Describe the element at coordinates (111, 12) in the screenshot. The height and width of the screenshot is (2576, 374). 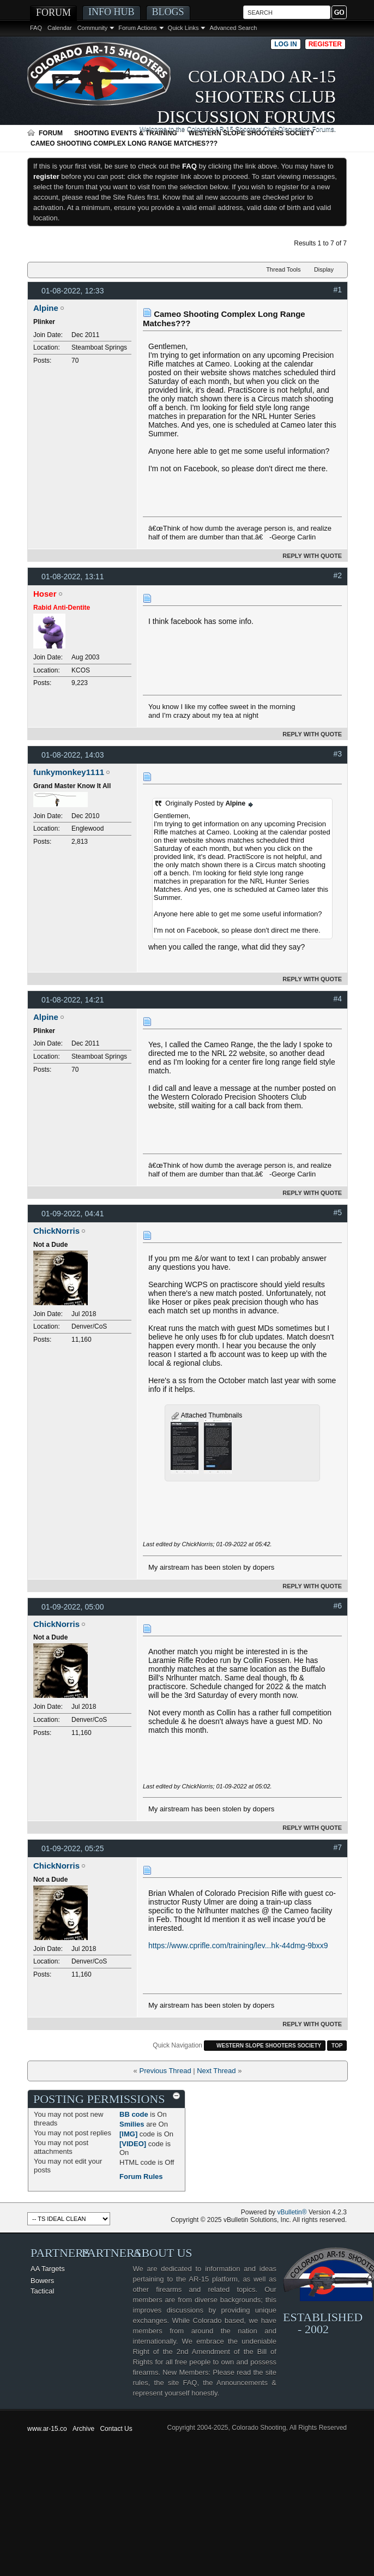
I see `Info Hub` at that location.